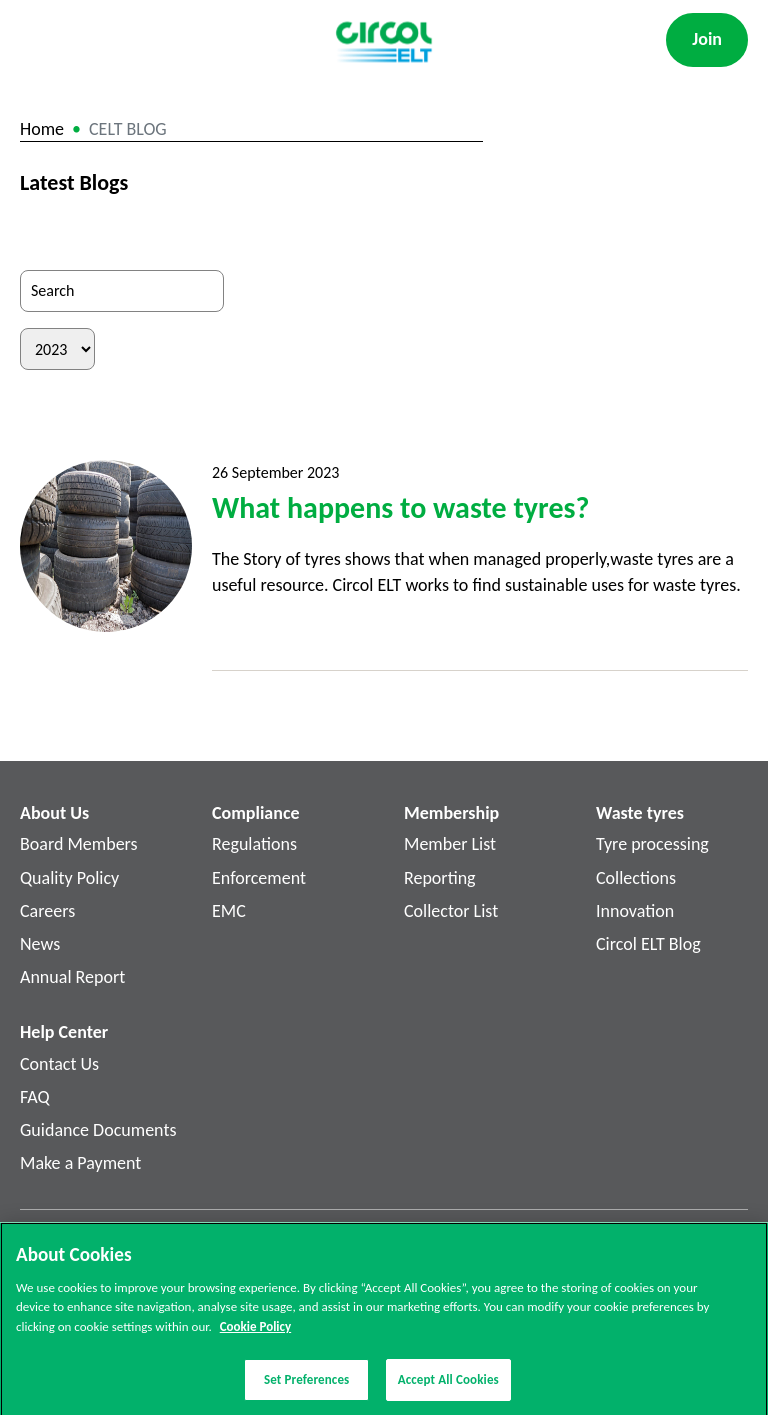 This screenshot has width=768, height=1415. I want to click on Annual Report, so click(72, 977).